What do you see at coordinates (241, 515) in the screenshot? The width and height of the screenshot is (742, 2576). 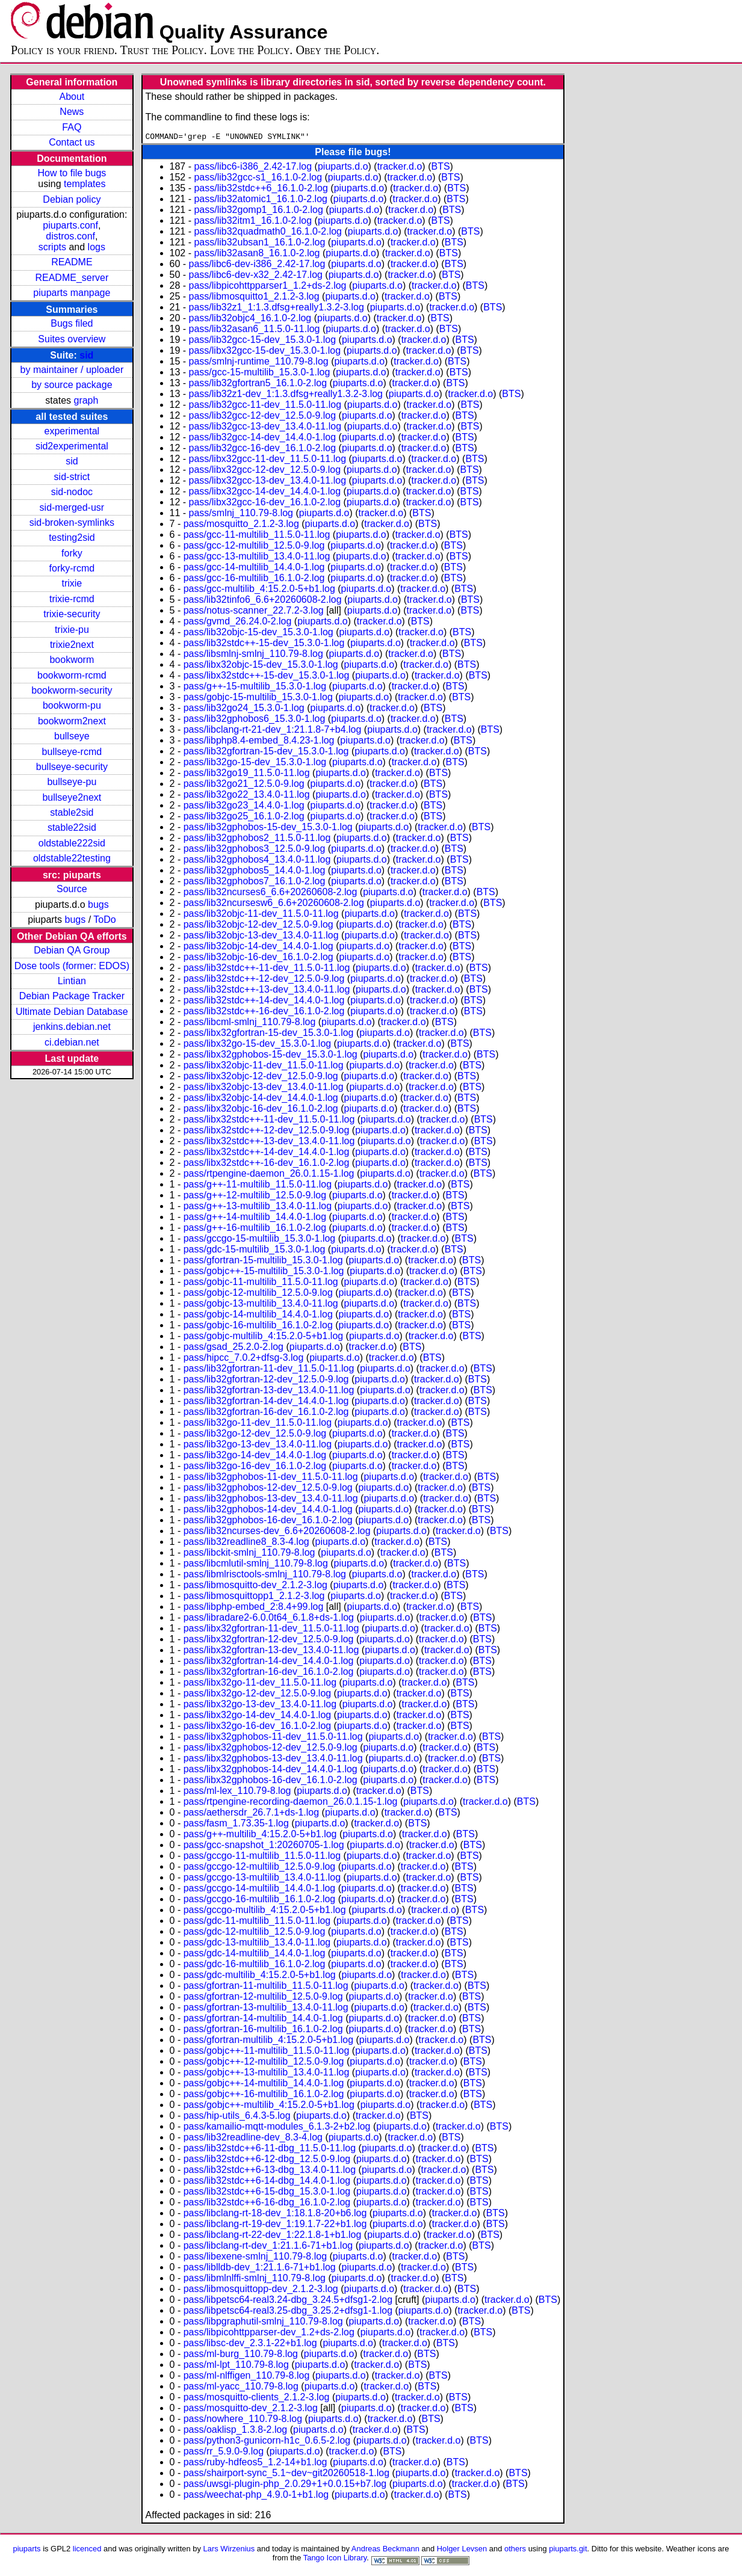 I see `pass/smlnj_110.79-8.log` at bounding box center [241, 515].